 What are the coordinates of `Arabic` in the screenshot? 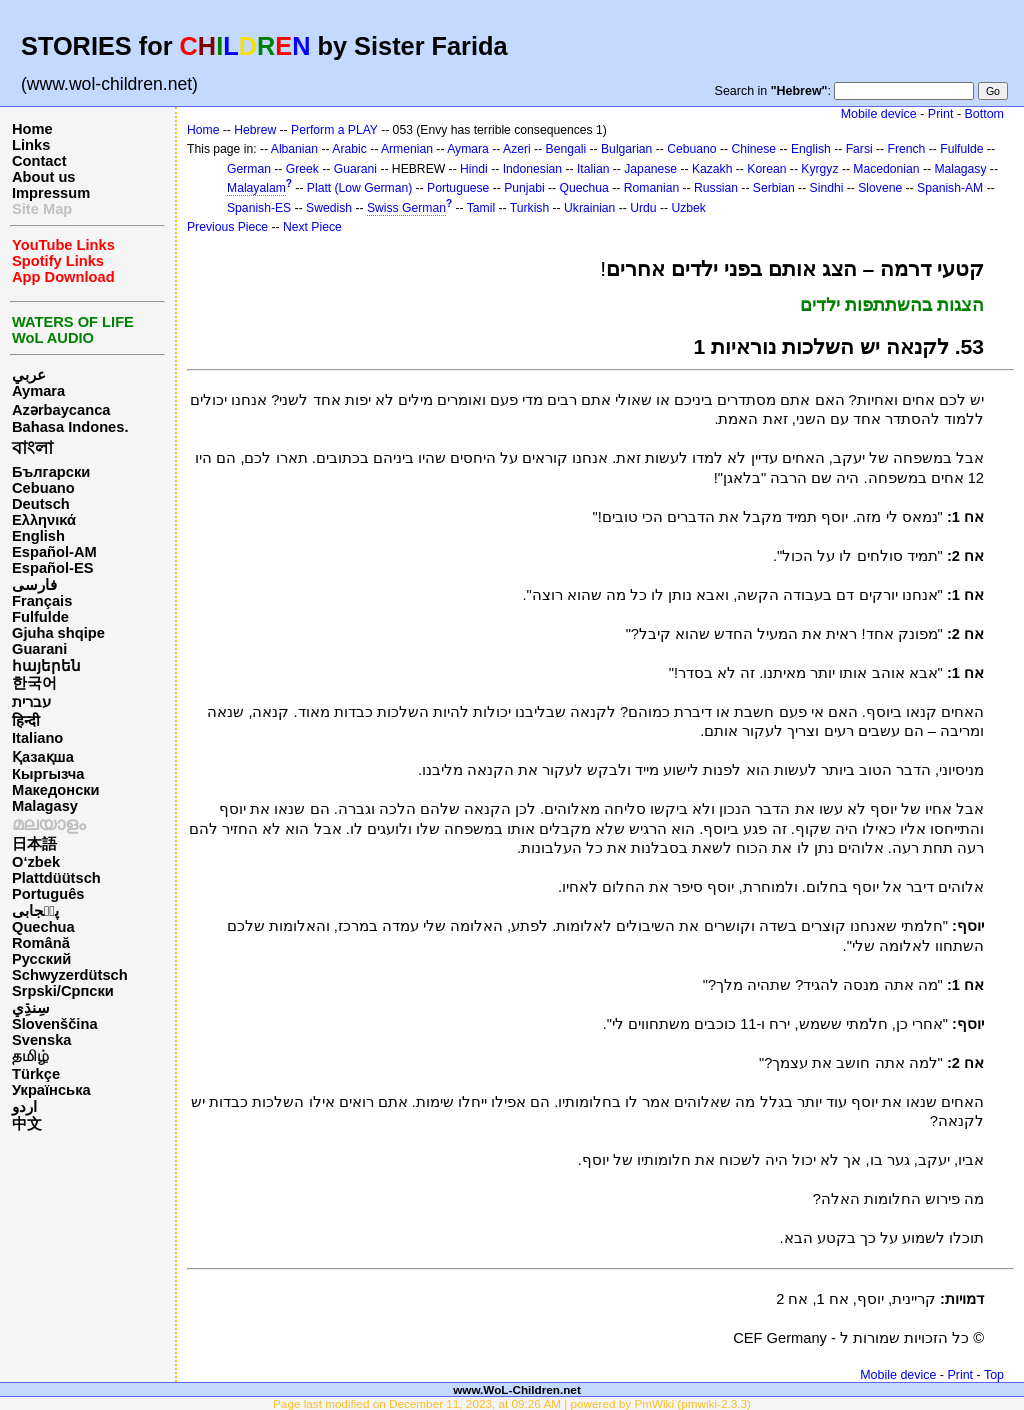 It's located at (349, 149).